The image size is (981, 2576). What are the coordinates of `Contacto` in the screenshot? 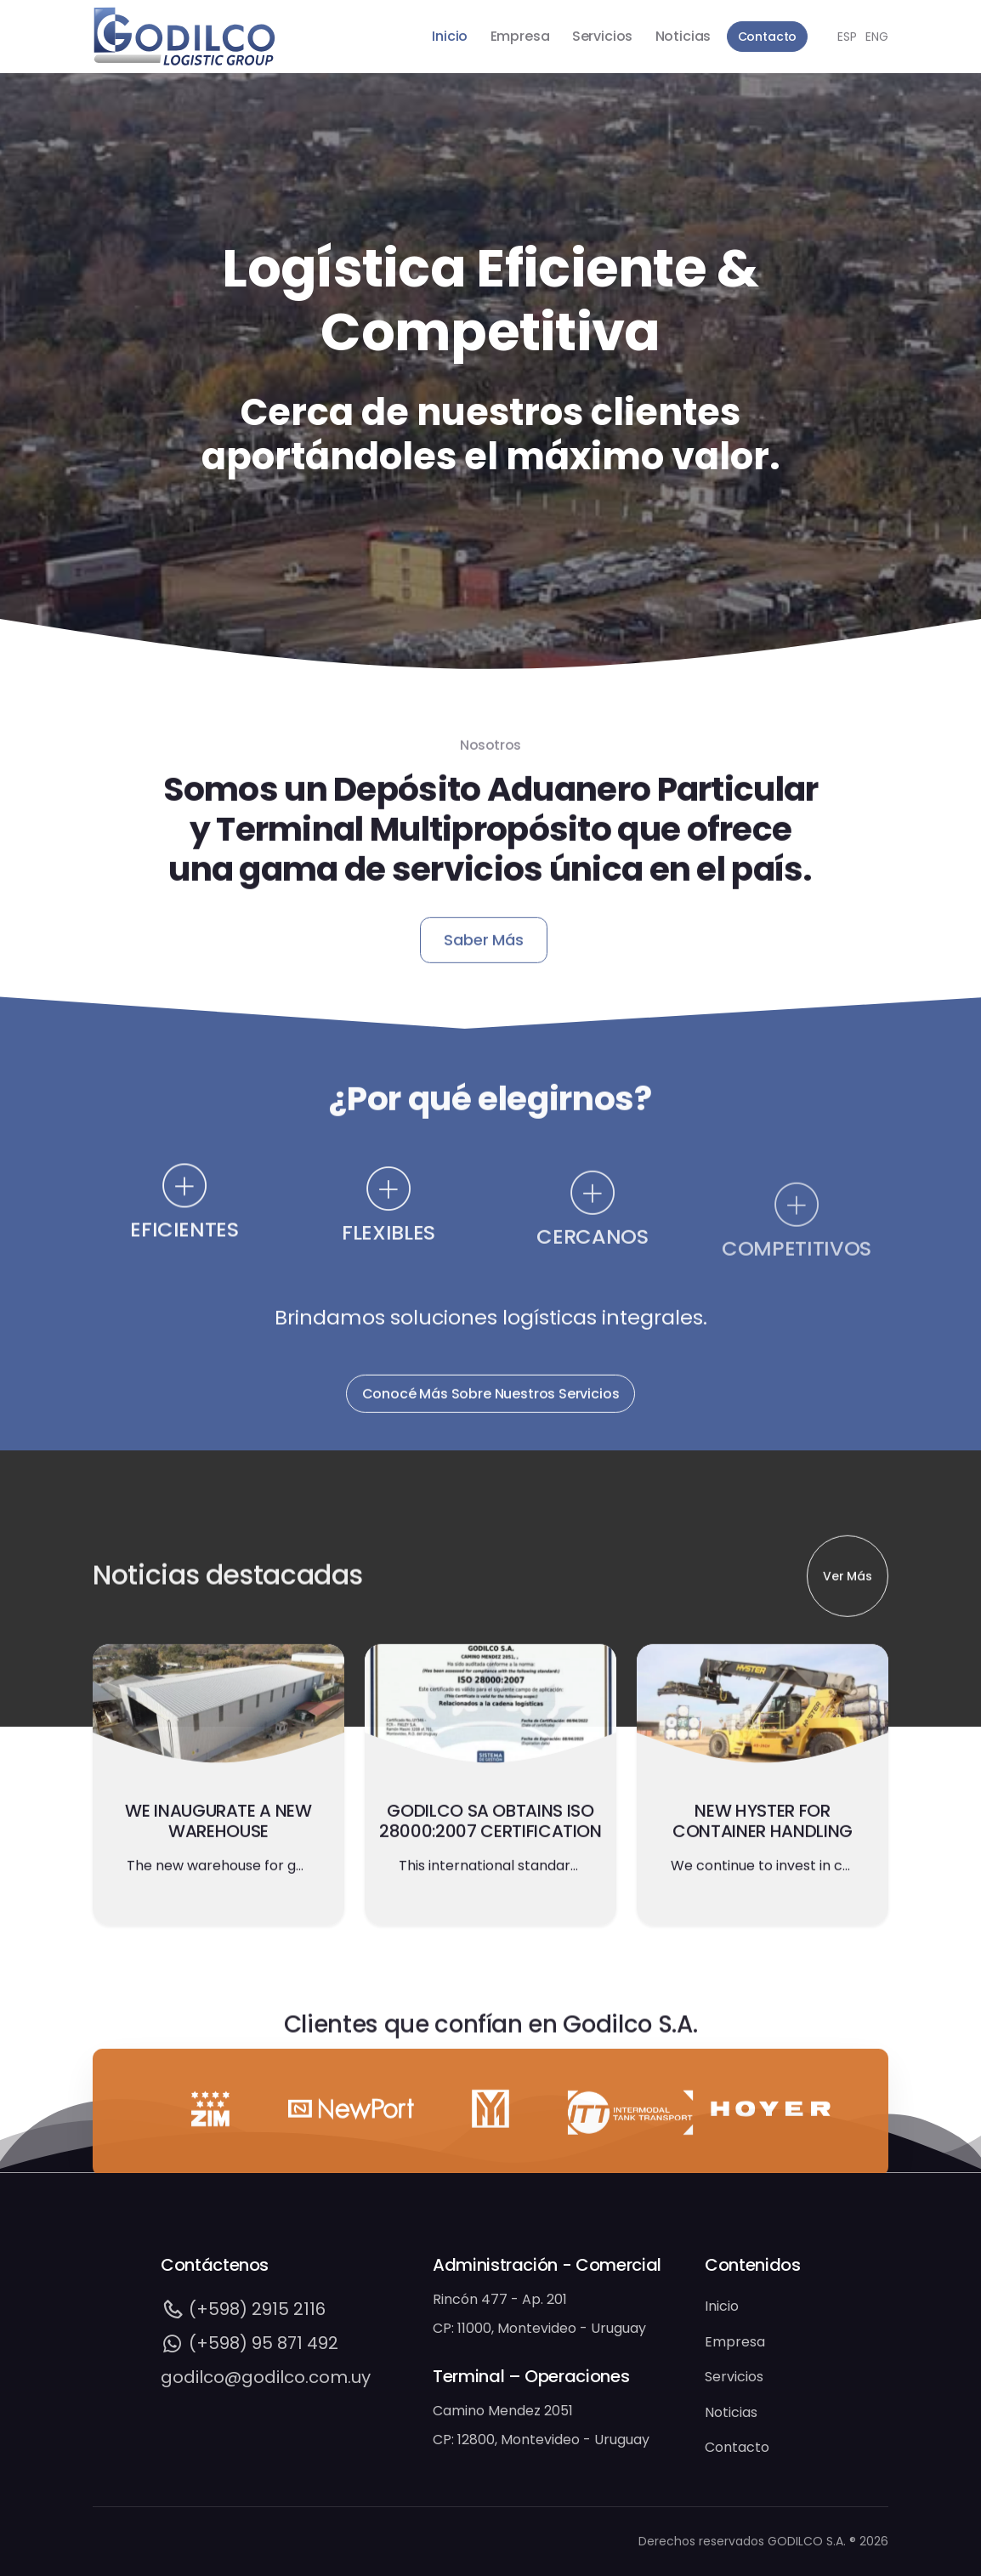 It's located at (767, 36).